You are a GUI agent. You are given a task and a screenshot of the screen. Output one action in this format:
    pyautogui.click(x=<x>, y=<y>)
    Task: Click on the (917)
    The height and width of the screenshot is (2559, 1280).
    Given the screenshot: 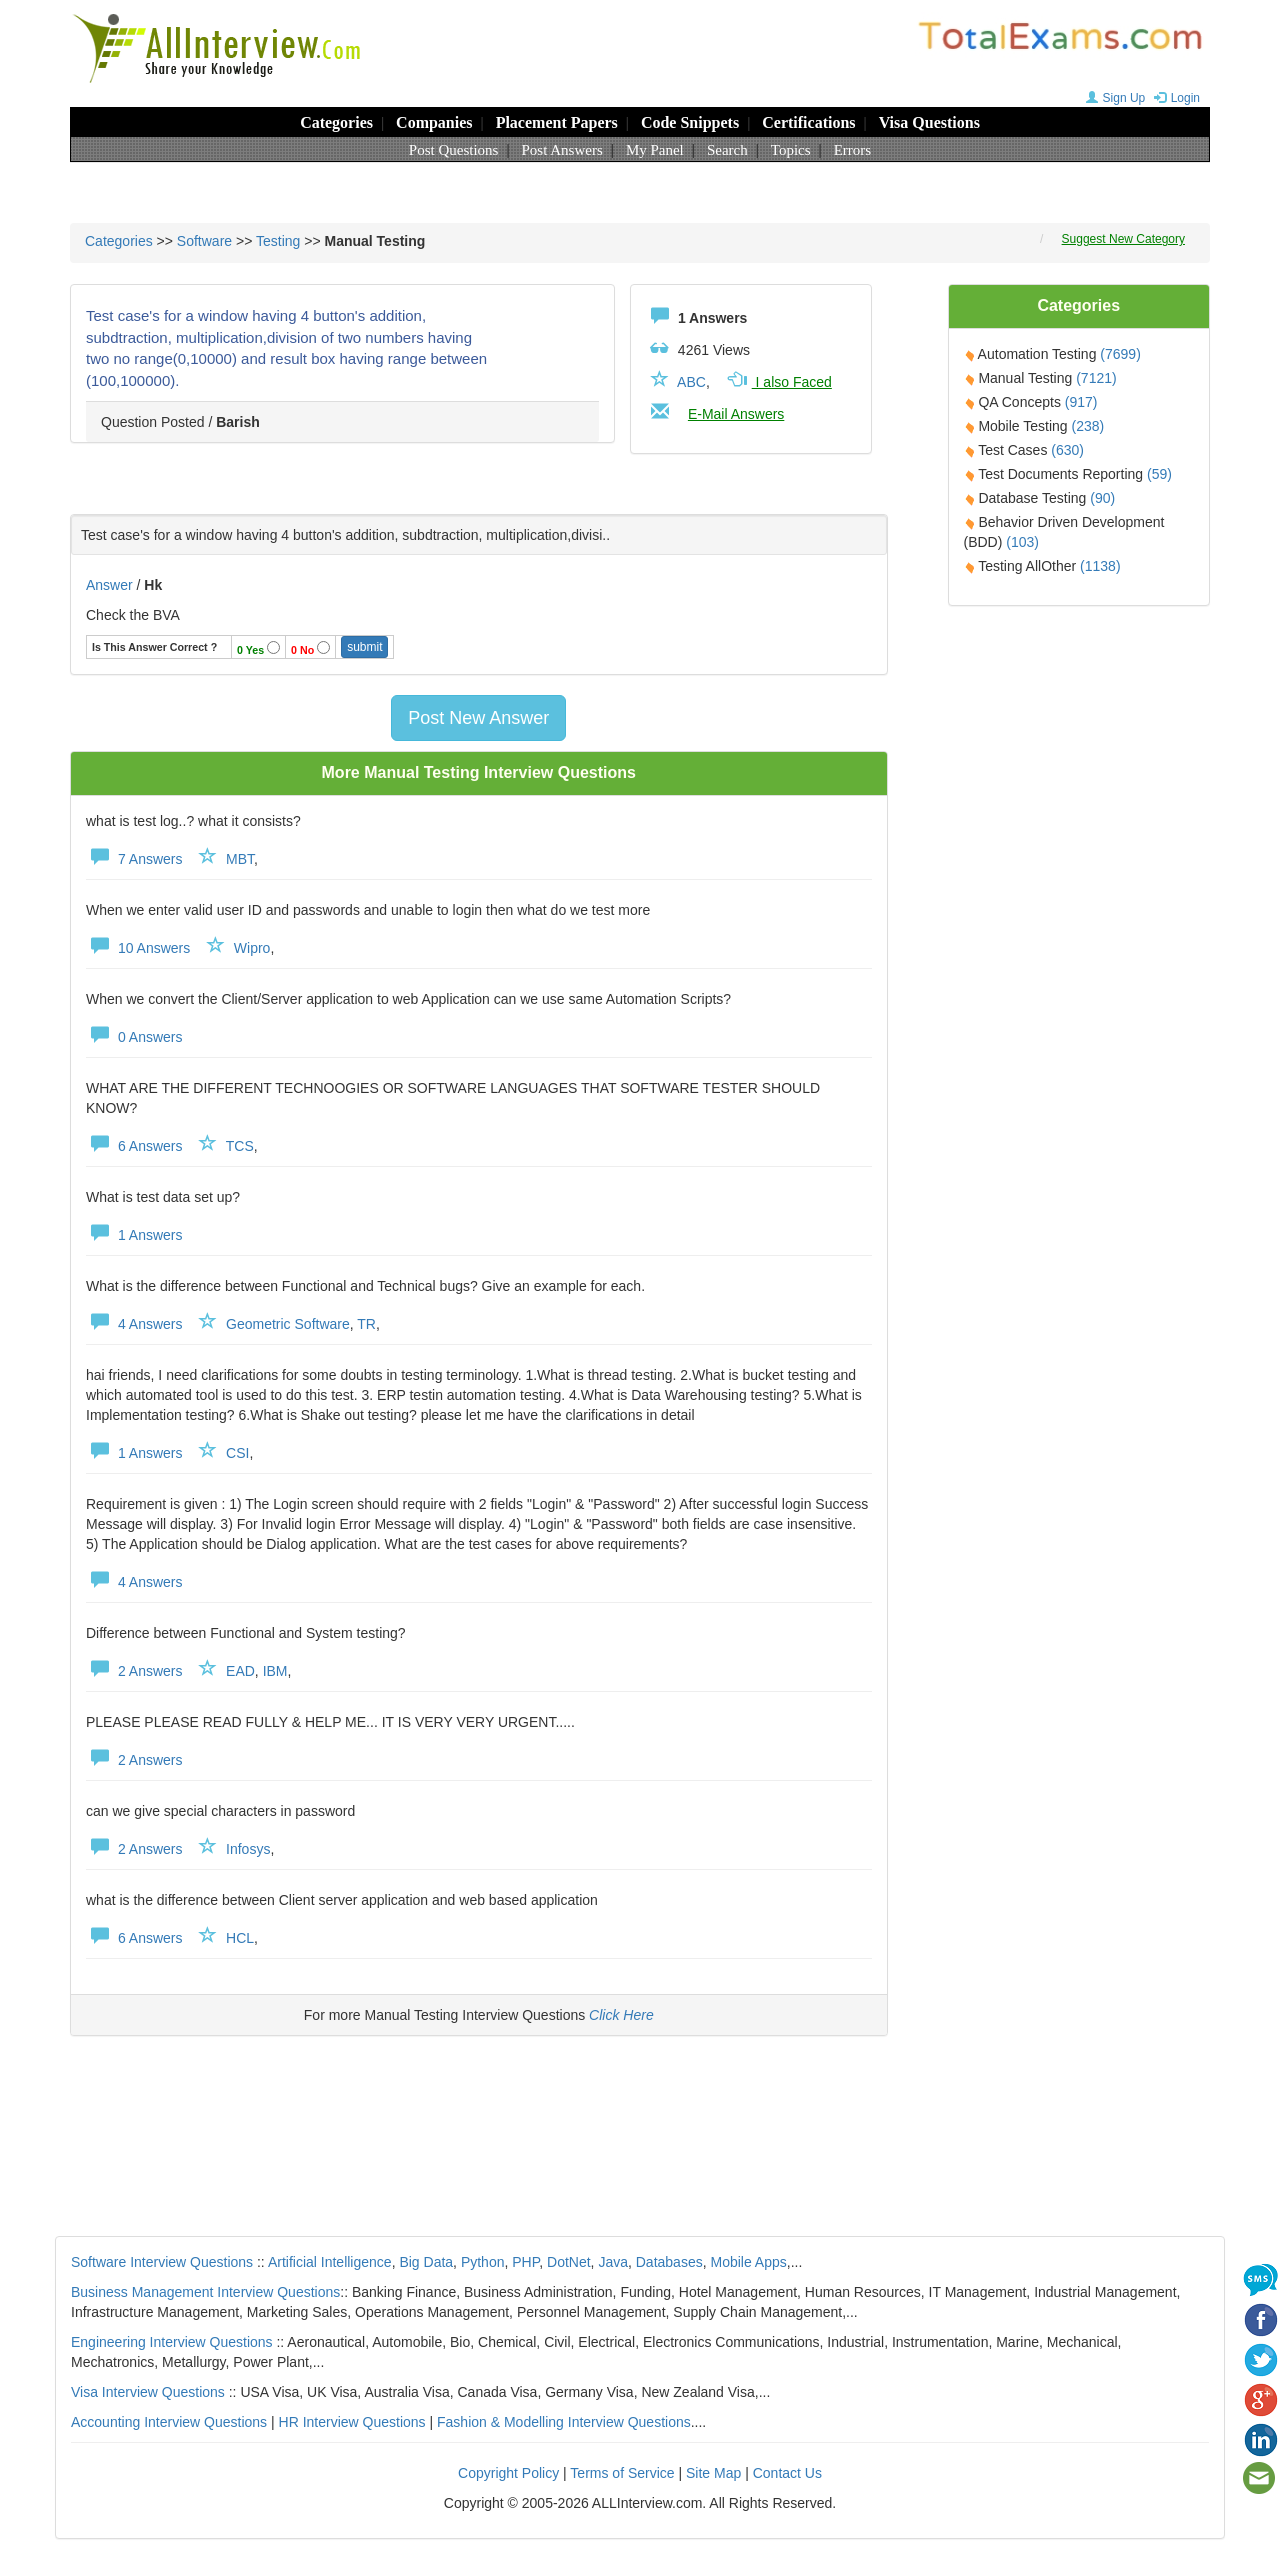 What is the action you would take?
    pyautogui.click(x=1081, y=402)
    